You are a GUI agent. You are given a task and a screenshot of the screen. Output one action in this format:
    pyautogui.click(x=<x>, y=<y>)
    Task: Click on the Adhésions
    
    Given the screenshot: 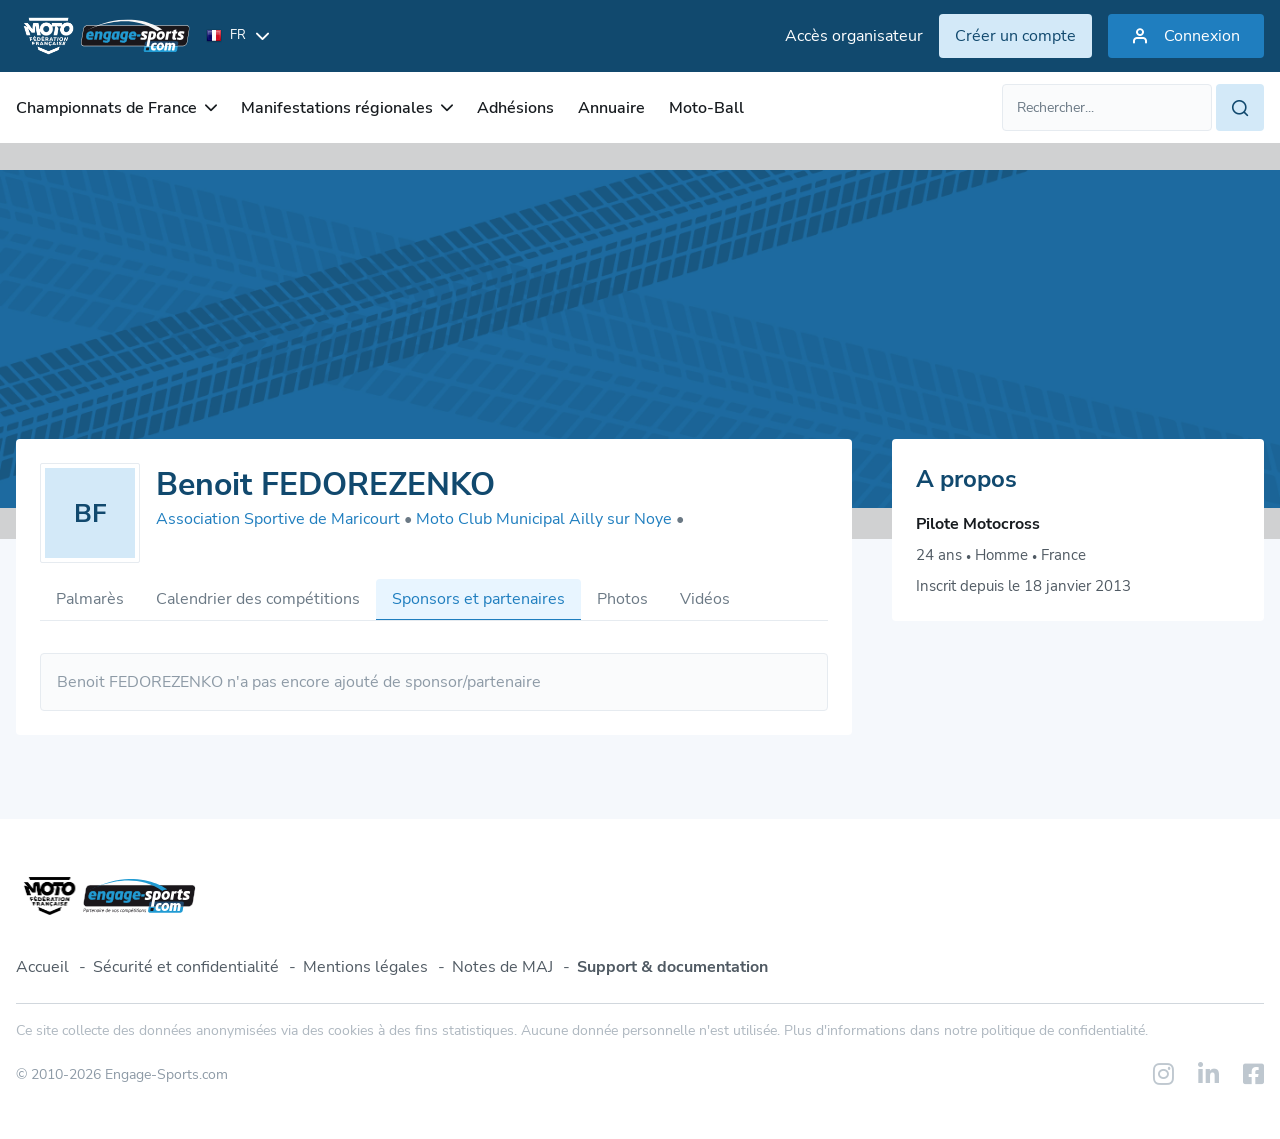 What is the action you would take?
    pyautogui.click(x=515, y=108)
    